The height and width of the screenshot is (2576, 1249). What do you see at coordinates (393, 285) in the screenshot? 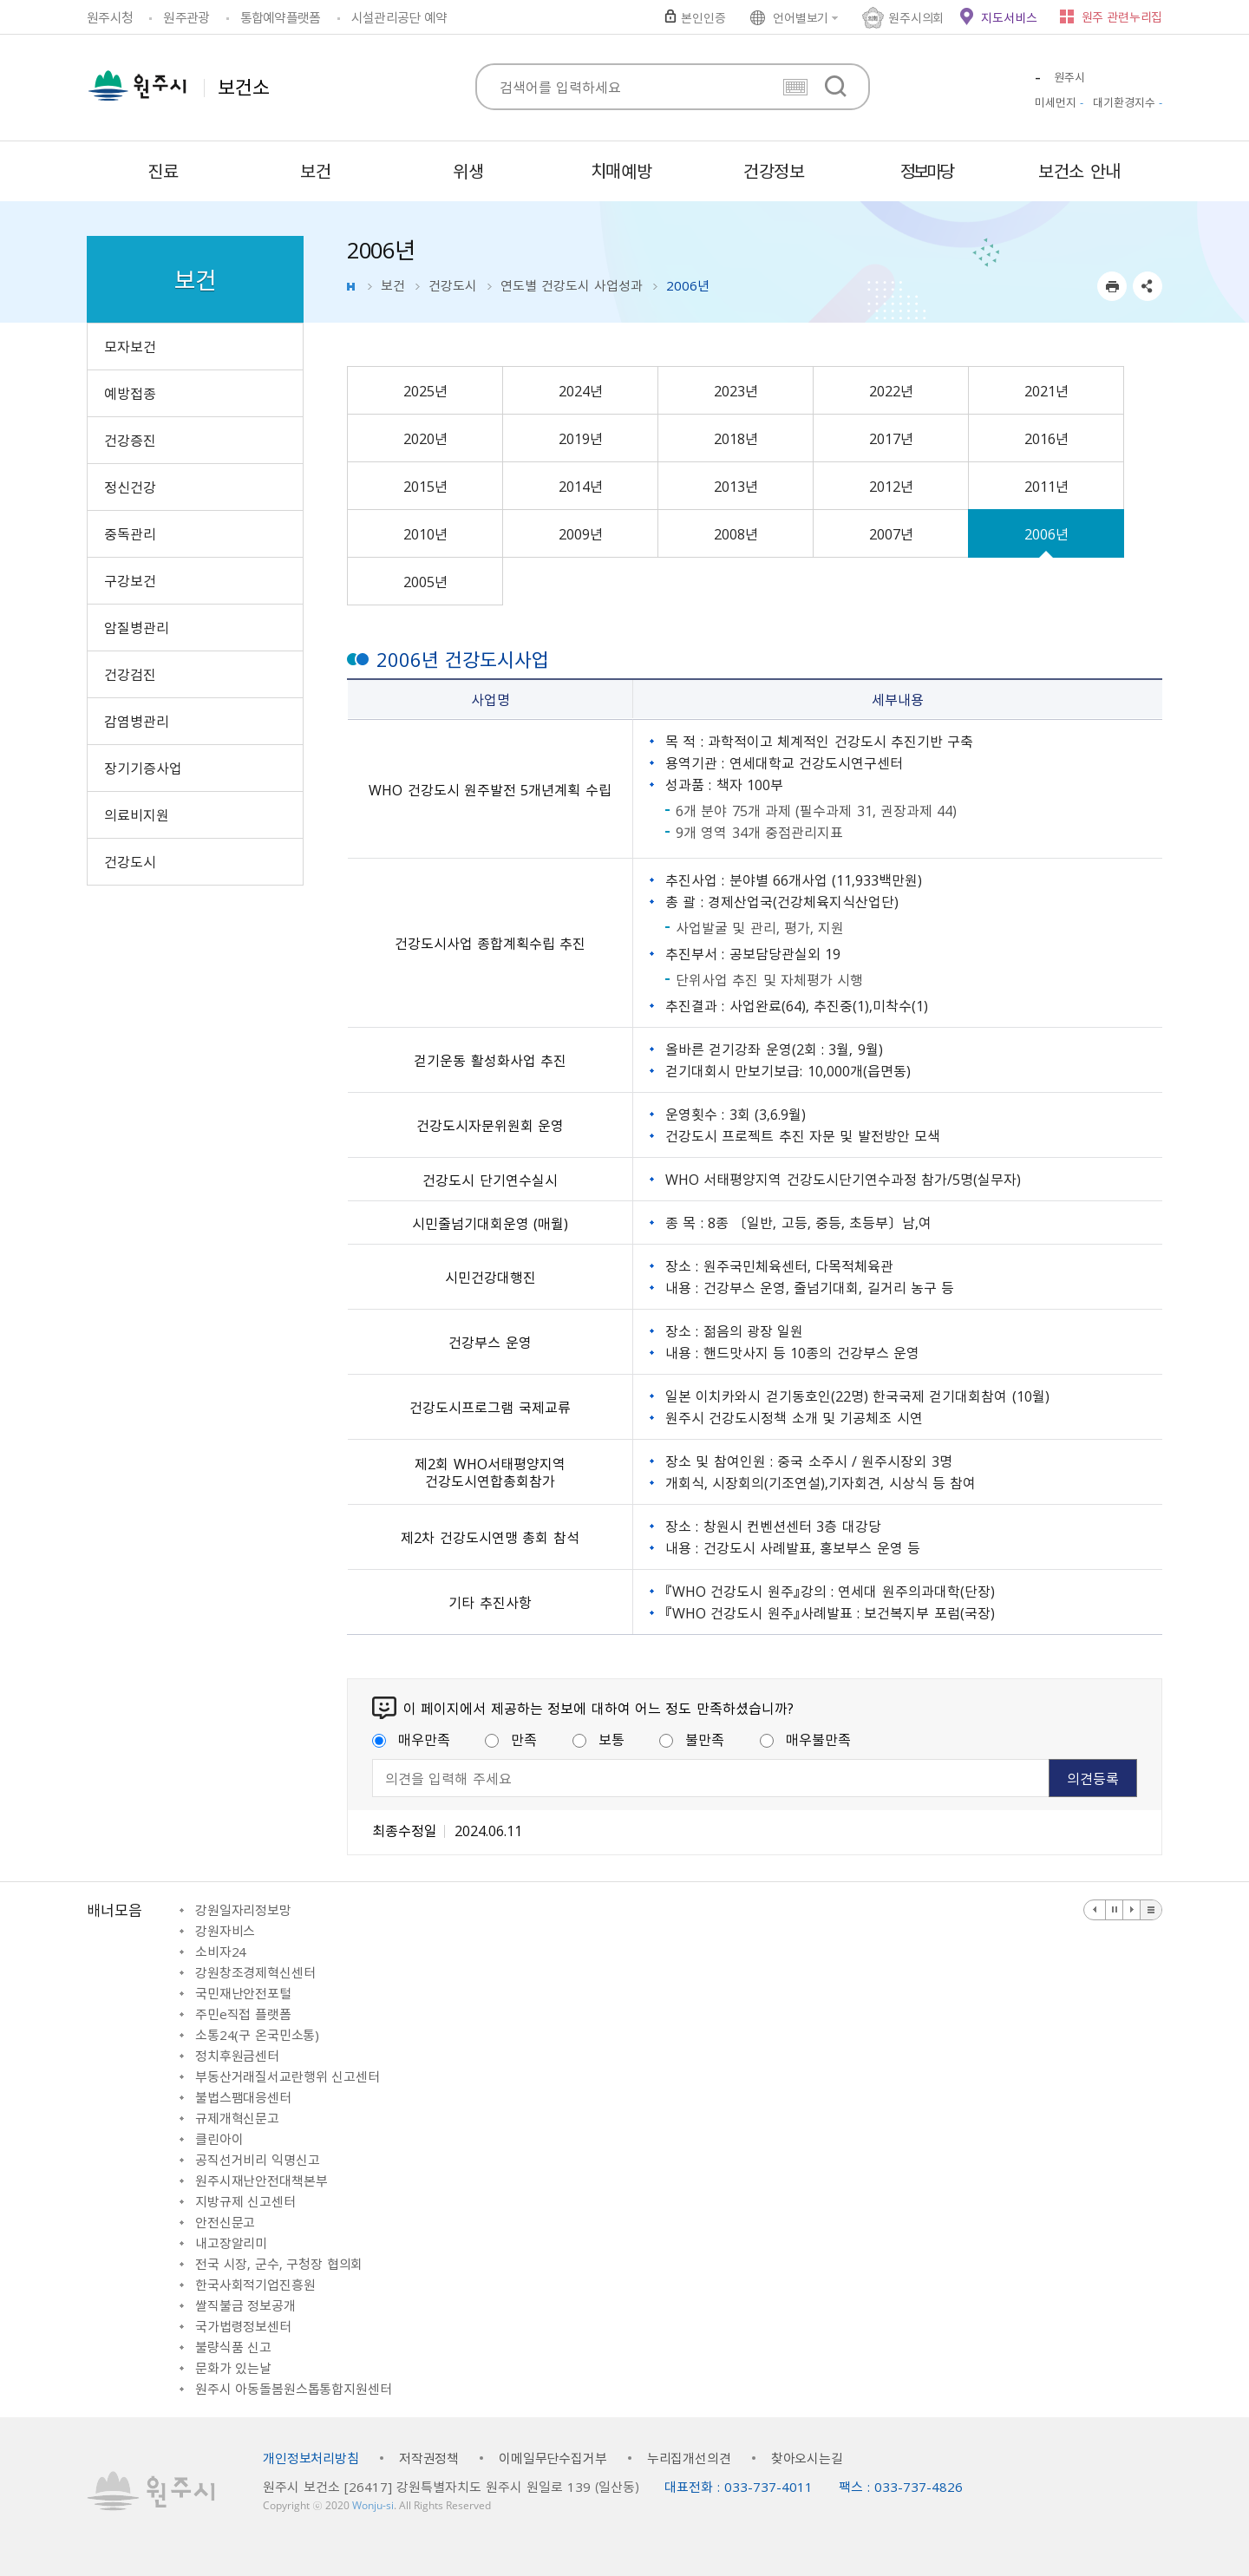
I see `보건` at bounding box center [393, 285].